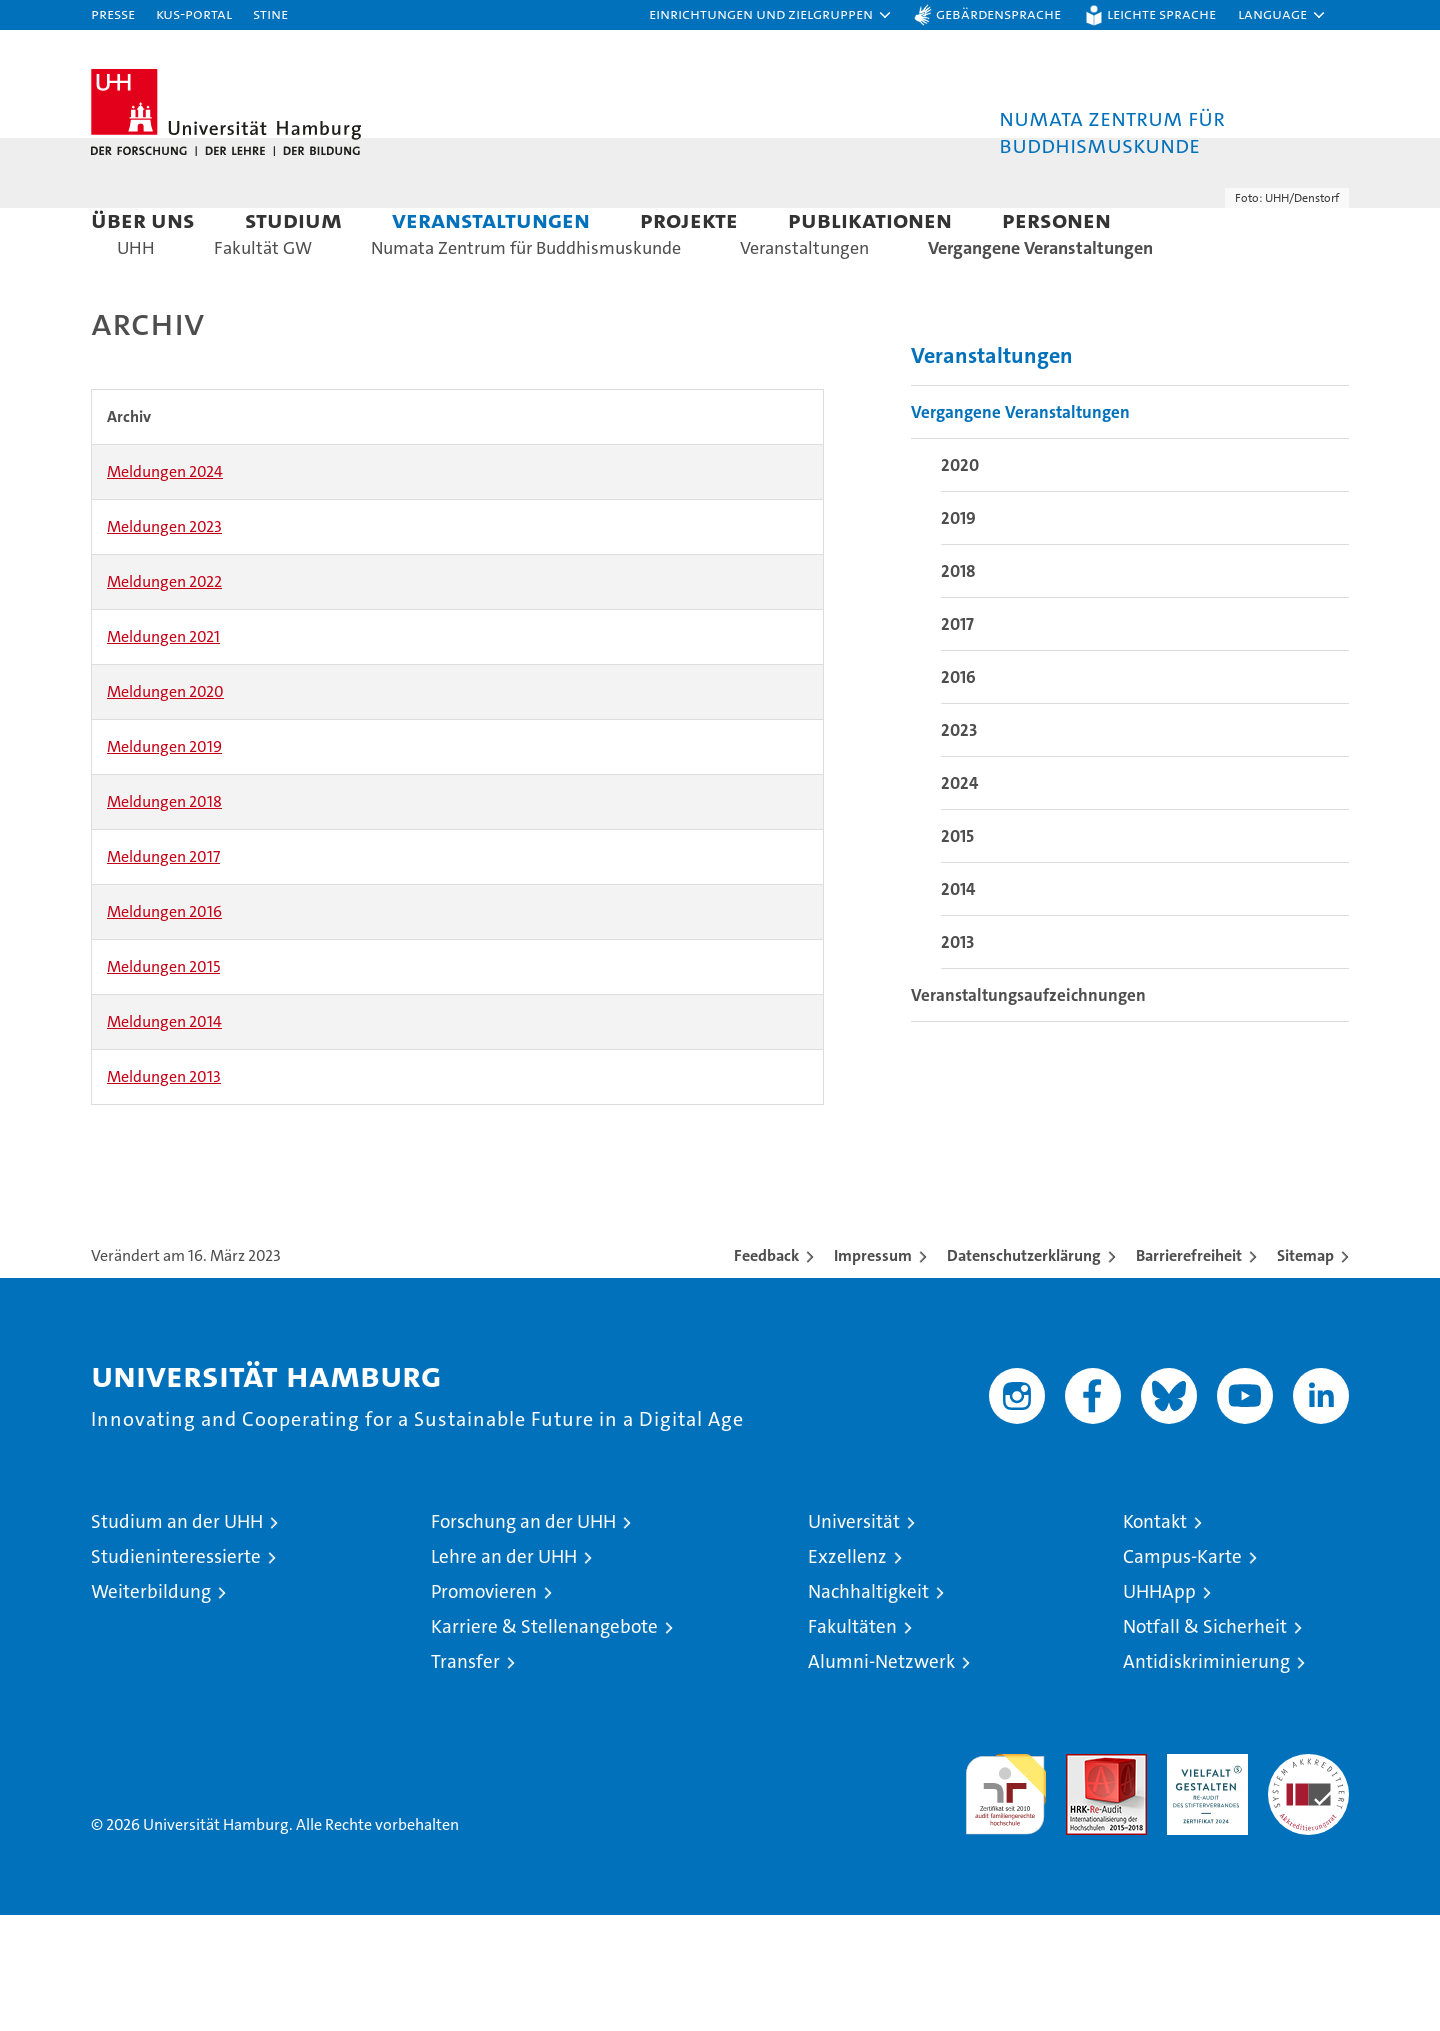 The height and width of the screenshot is (2031, 1440). I want to click on Lehre an der UHH, so click(504, 1672).